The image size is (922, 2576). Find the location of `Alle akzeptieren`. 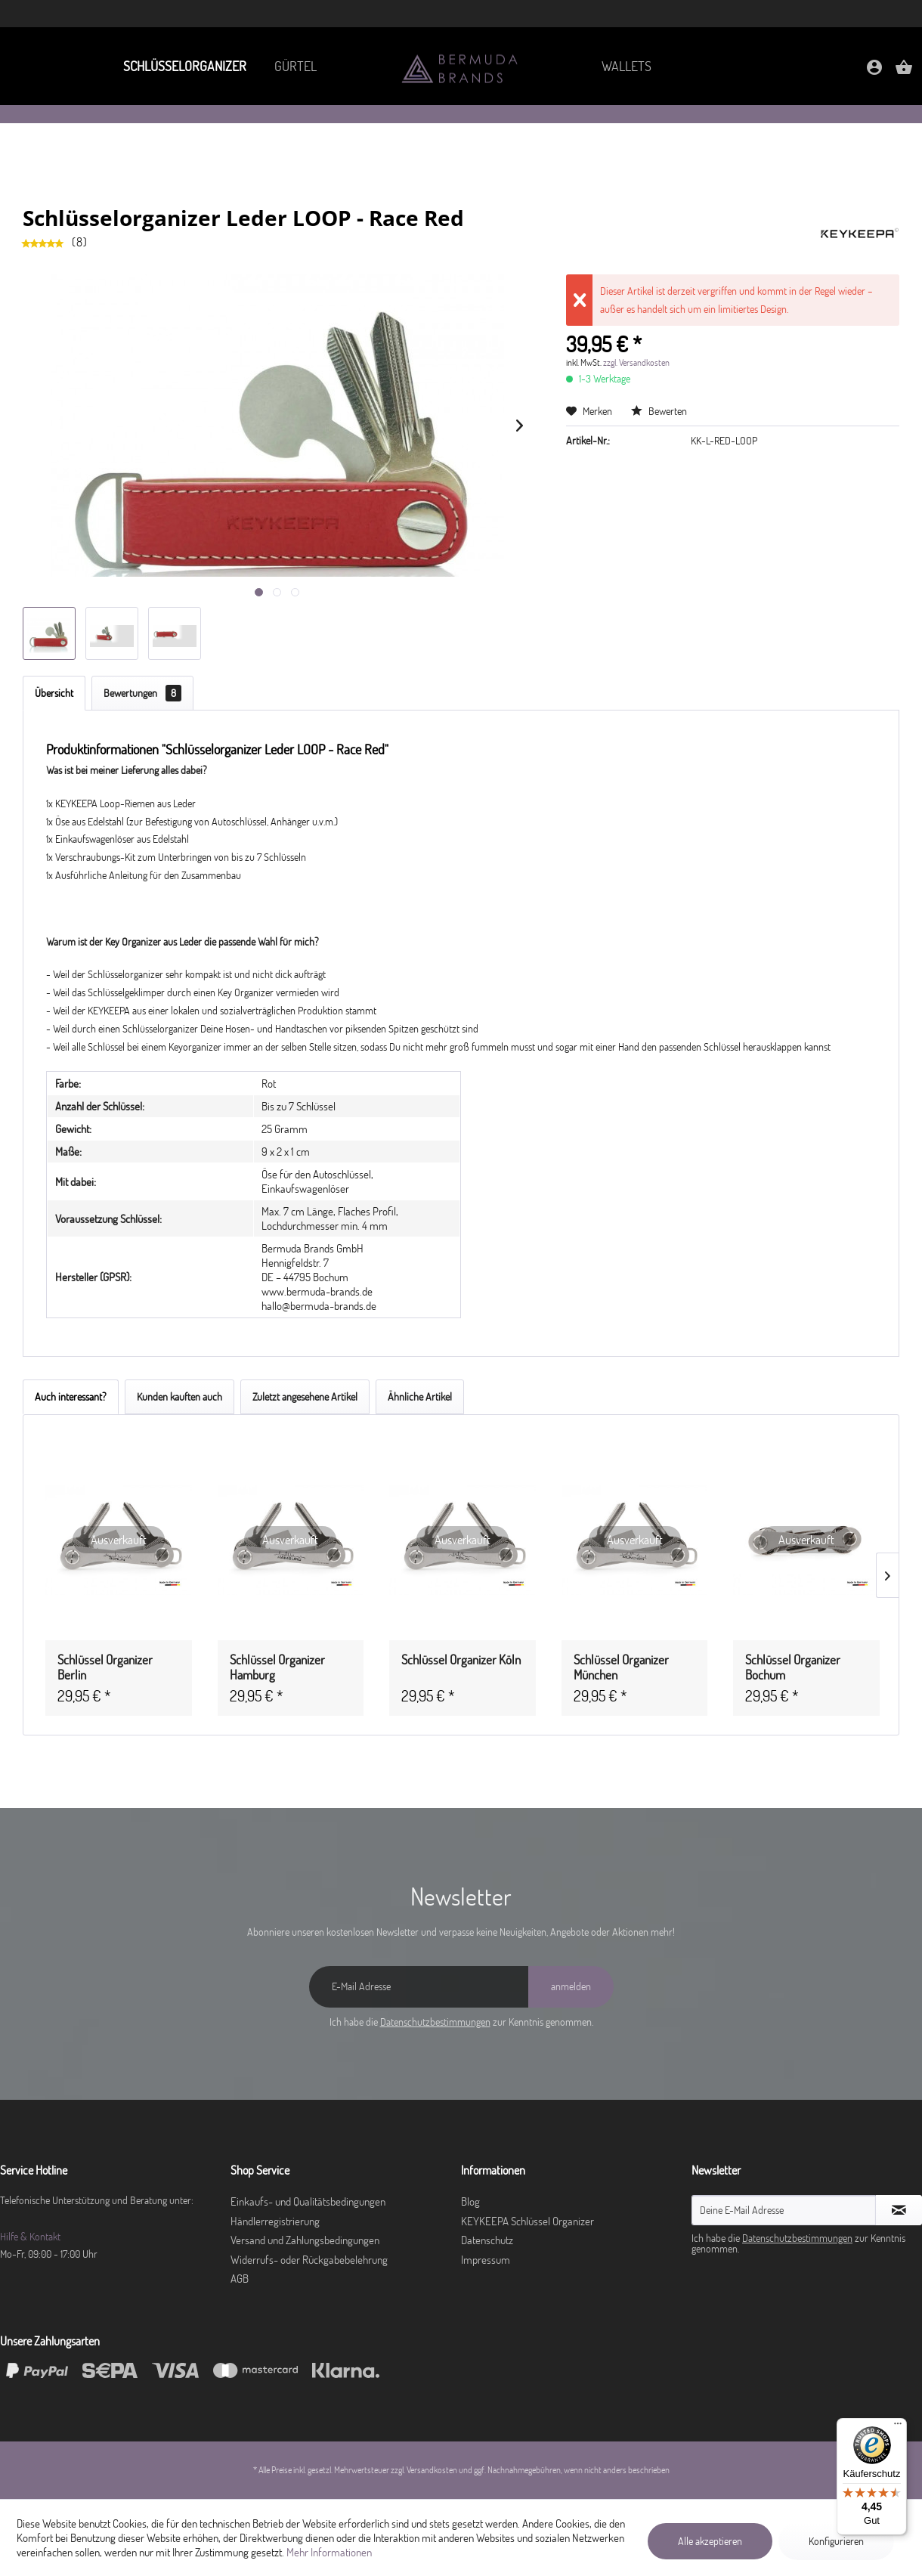

Alle akzeptieren is located at coordinates (710, 2541).